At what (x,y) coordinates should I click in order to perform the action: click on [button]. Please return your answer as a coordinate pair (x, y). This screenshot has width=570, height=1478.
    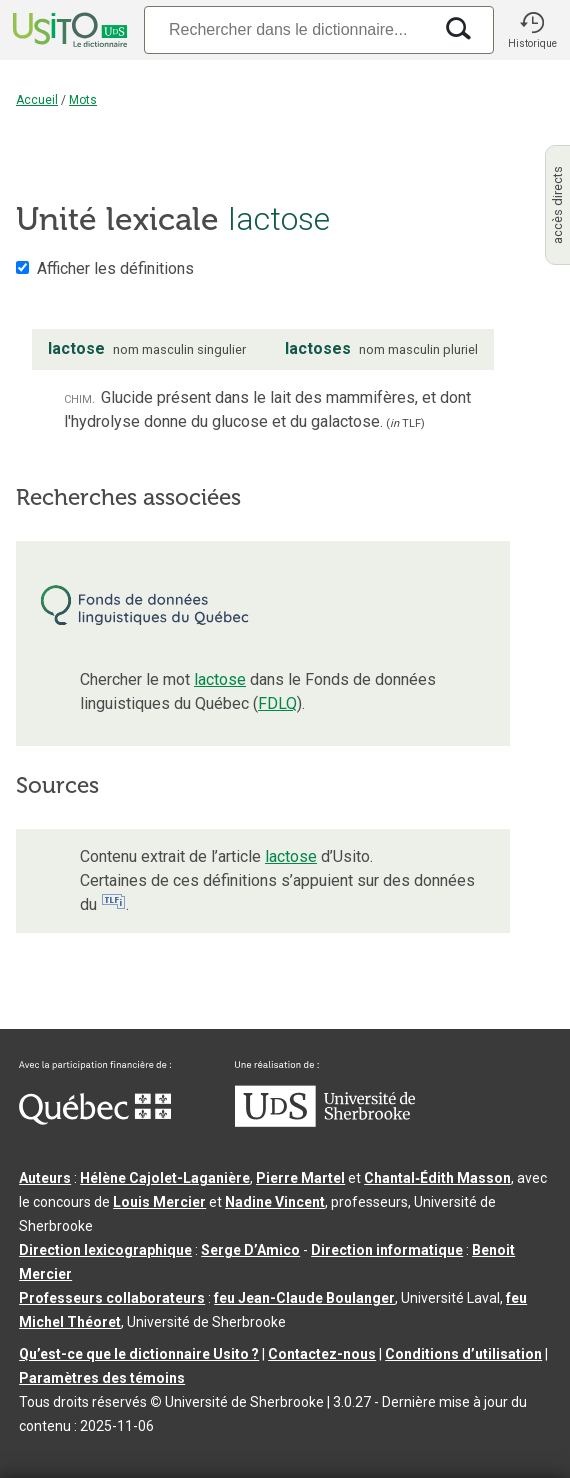
    Looking at the image, I should click on (532, 30).